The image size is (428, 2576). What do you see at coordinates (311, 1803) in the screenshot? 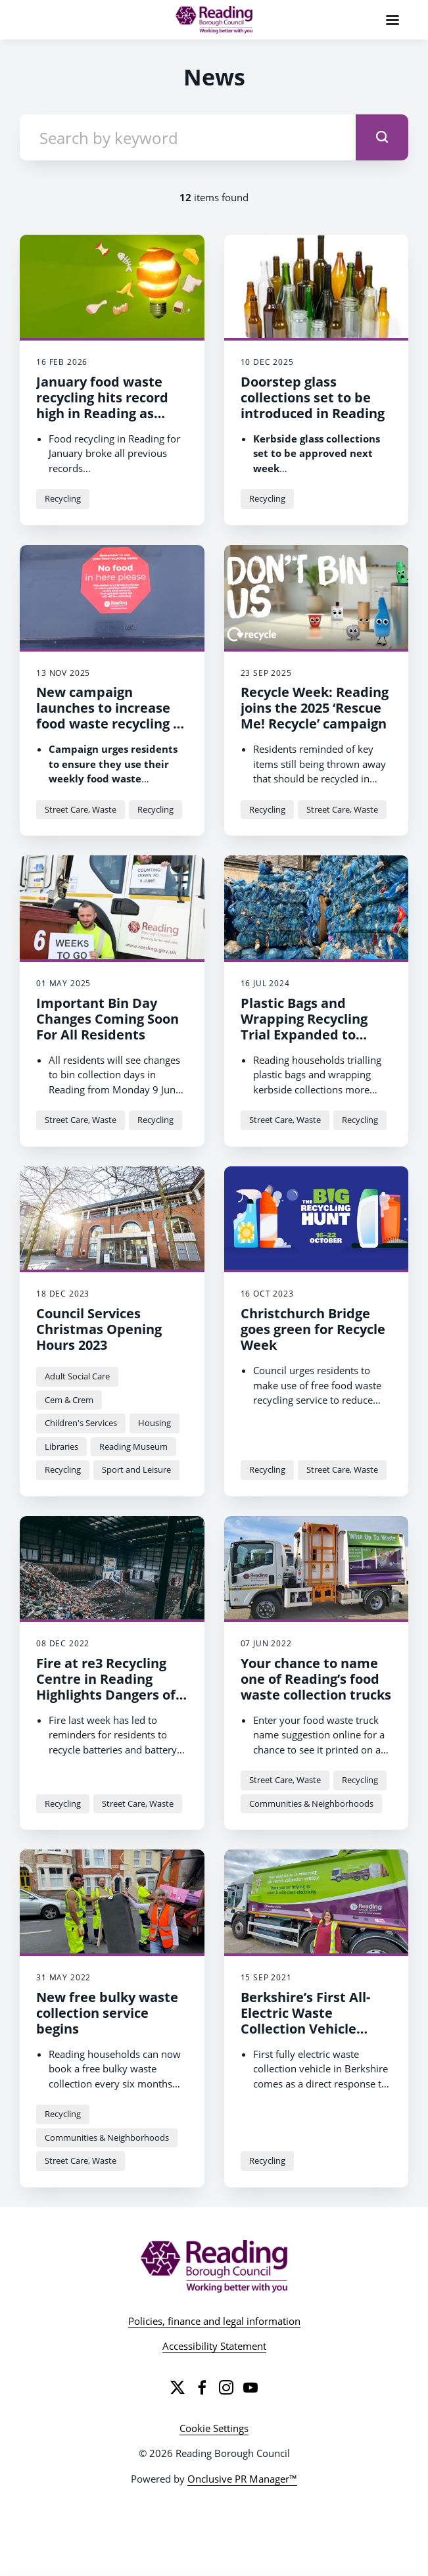
I see `Communities & Neighborhoods` at bounding box center [311, 1803].